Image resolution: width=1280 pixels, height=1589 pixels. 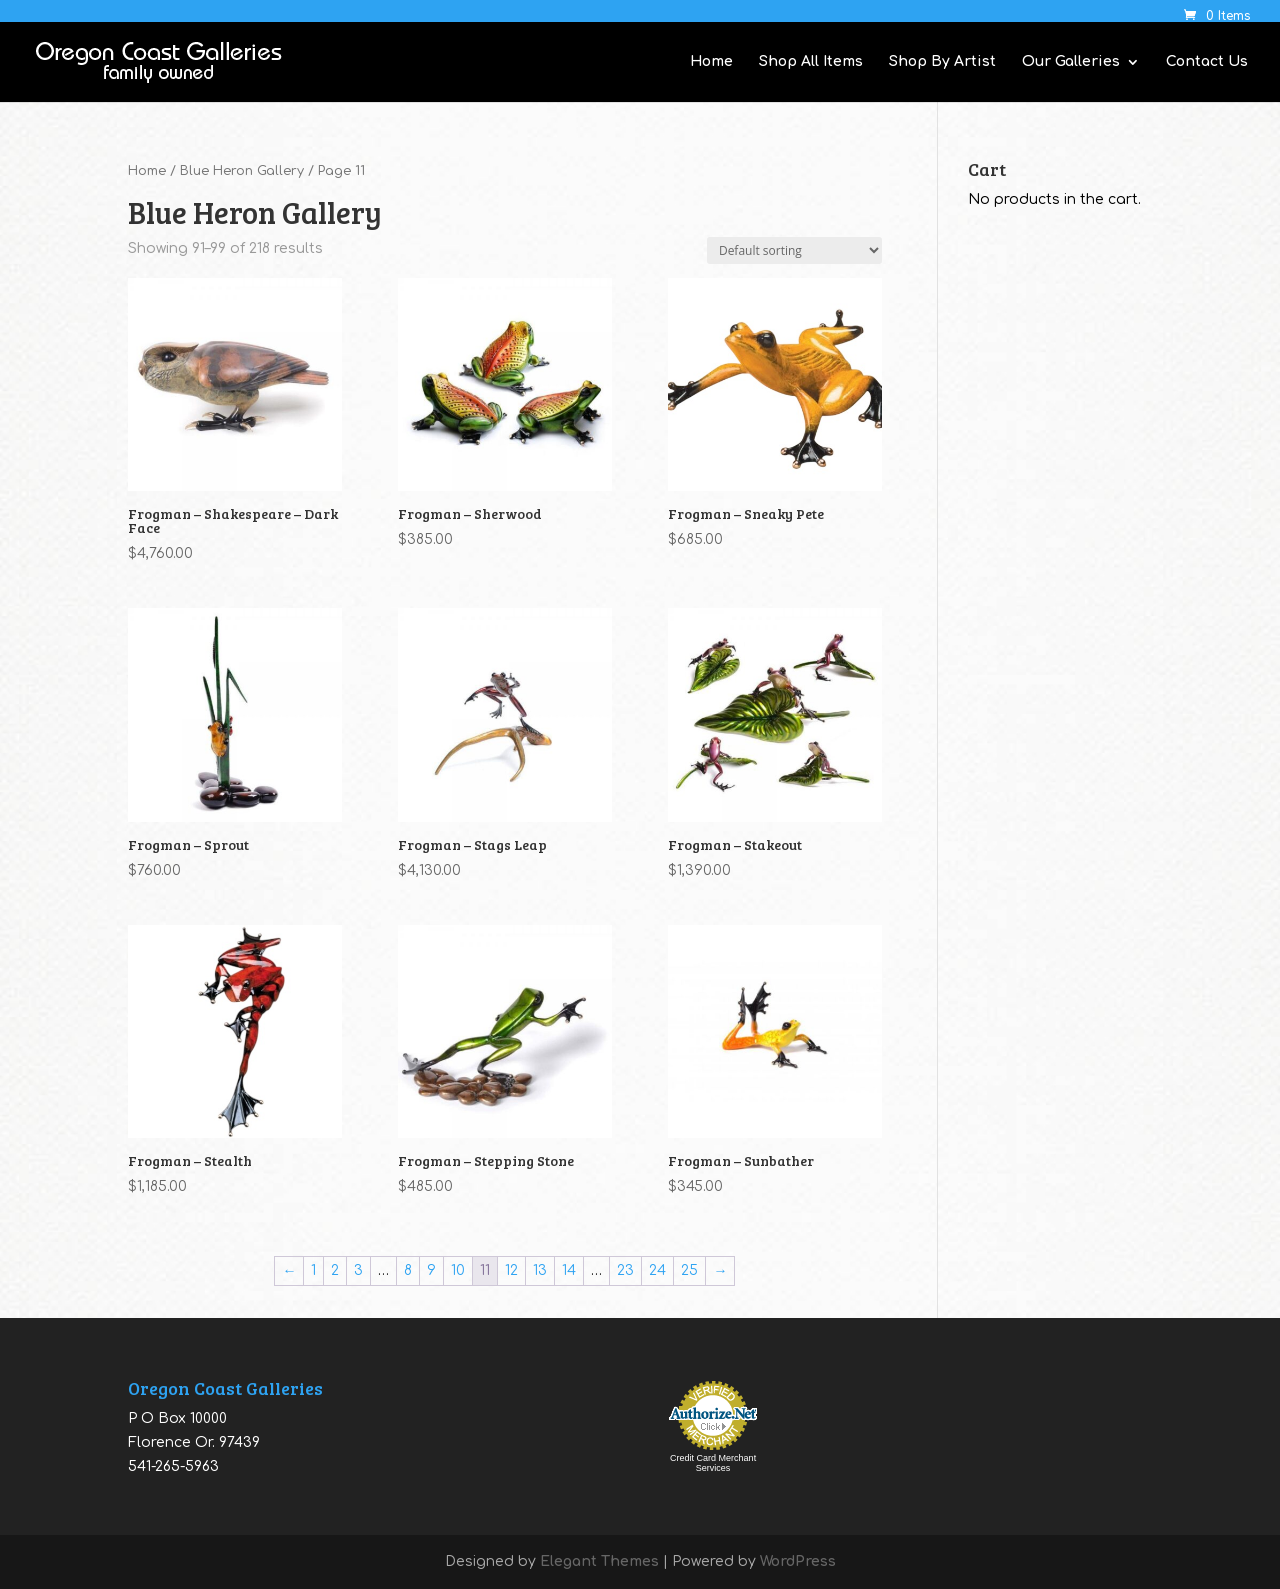 What do you see at coordinates (625, 1270) in the screenshot?
I see `23 [Page 23]` at bounding box center [625, 1270].